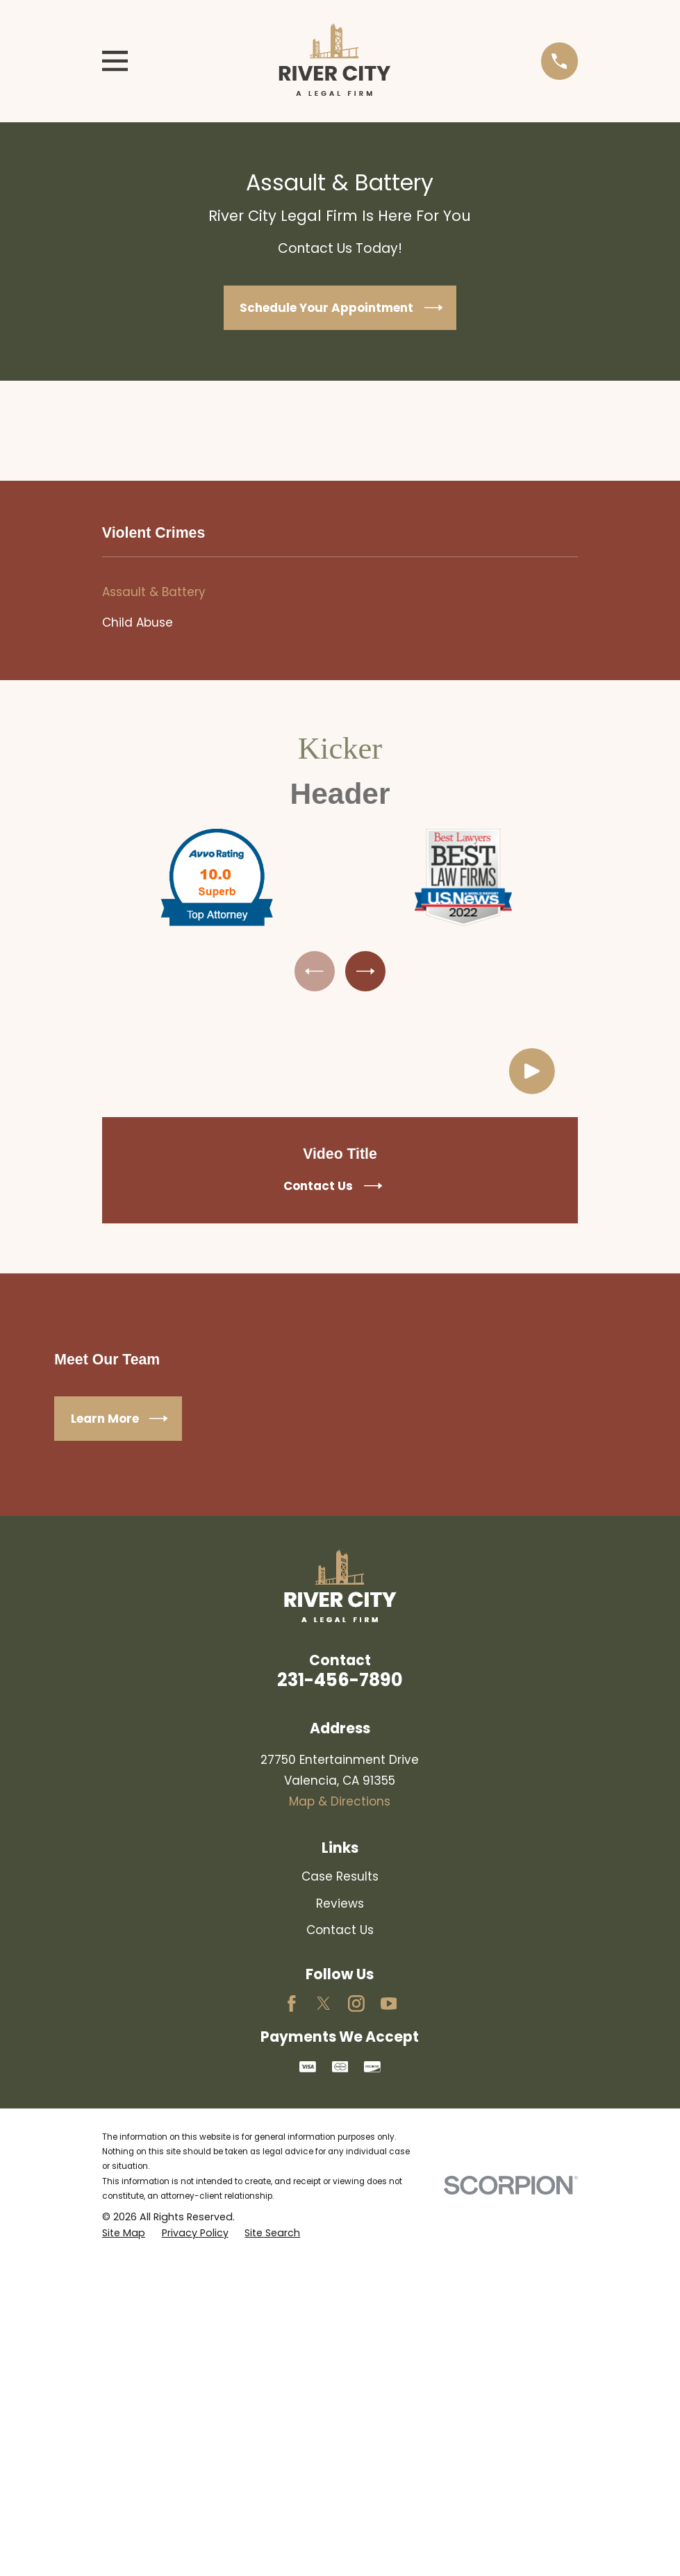  What do you see at coordinates (340, 1879) in the screenshot?
I see `Case Results` at bounding box center [340, 1879].